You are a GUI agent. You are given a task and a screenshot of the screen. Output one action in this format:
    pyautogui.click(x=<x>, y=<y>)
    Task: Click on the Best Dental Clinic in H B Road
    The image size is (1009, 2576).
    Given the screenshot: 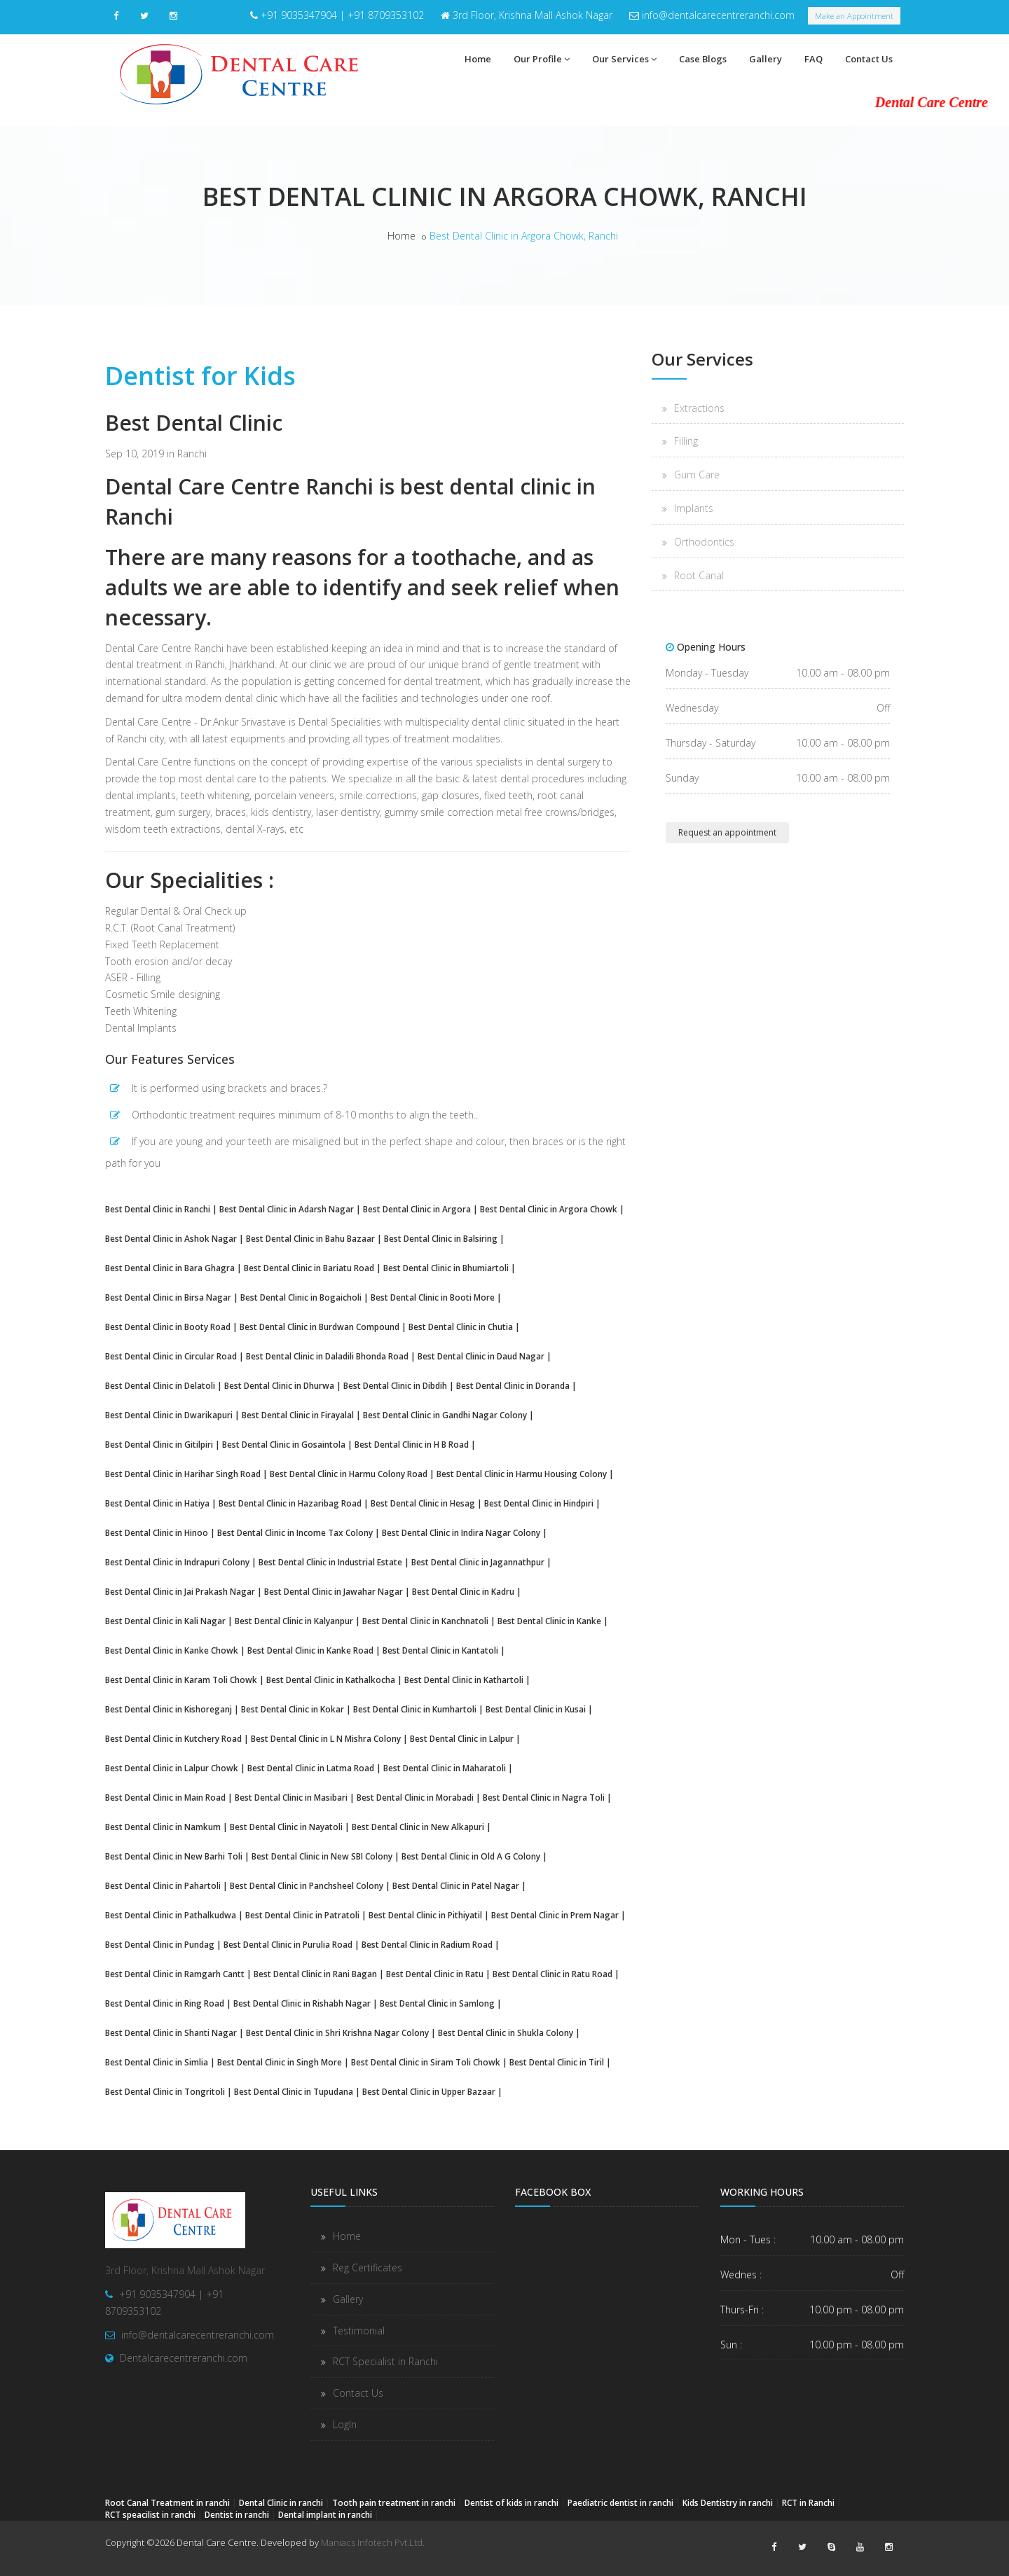 What is the action you would take?
    pyautogui.click(x=412, y=1444)
    